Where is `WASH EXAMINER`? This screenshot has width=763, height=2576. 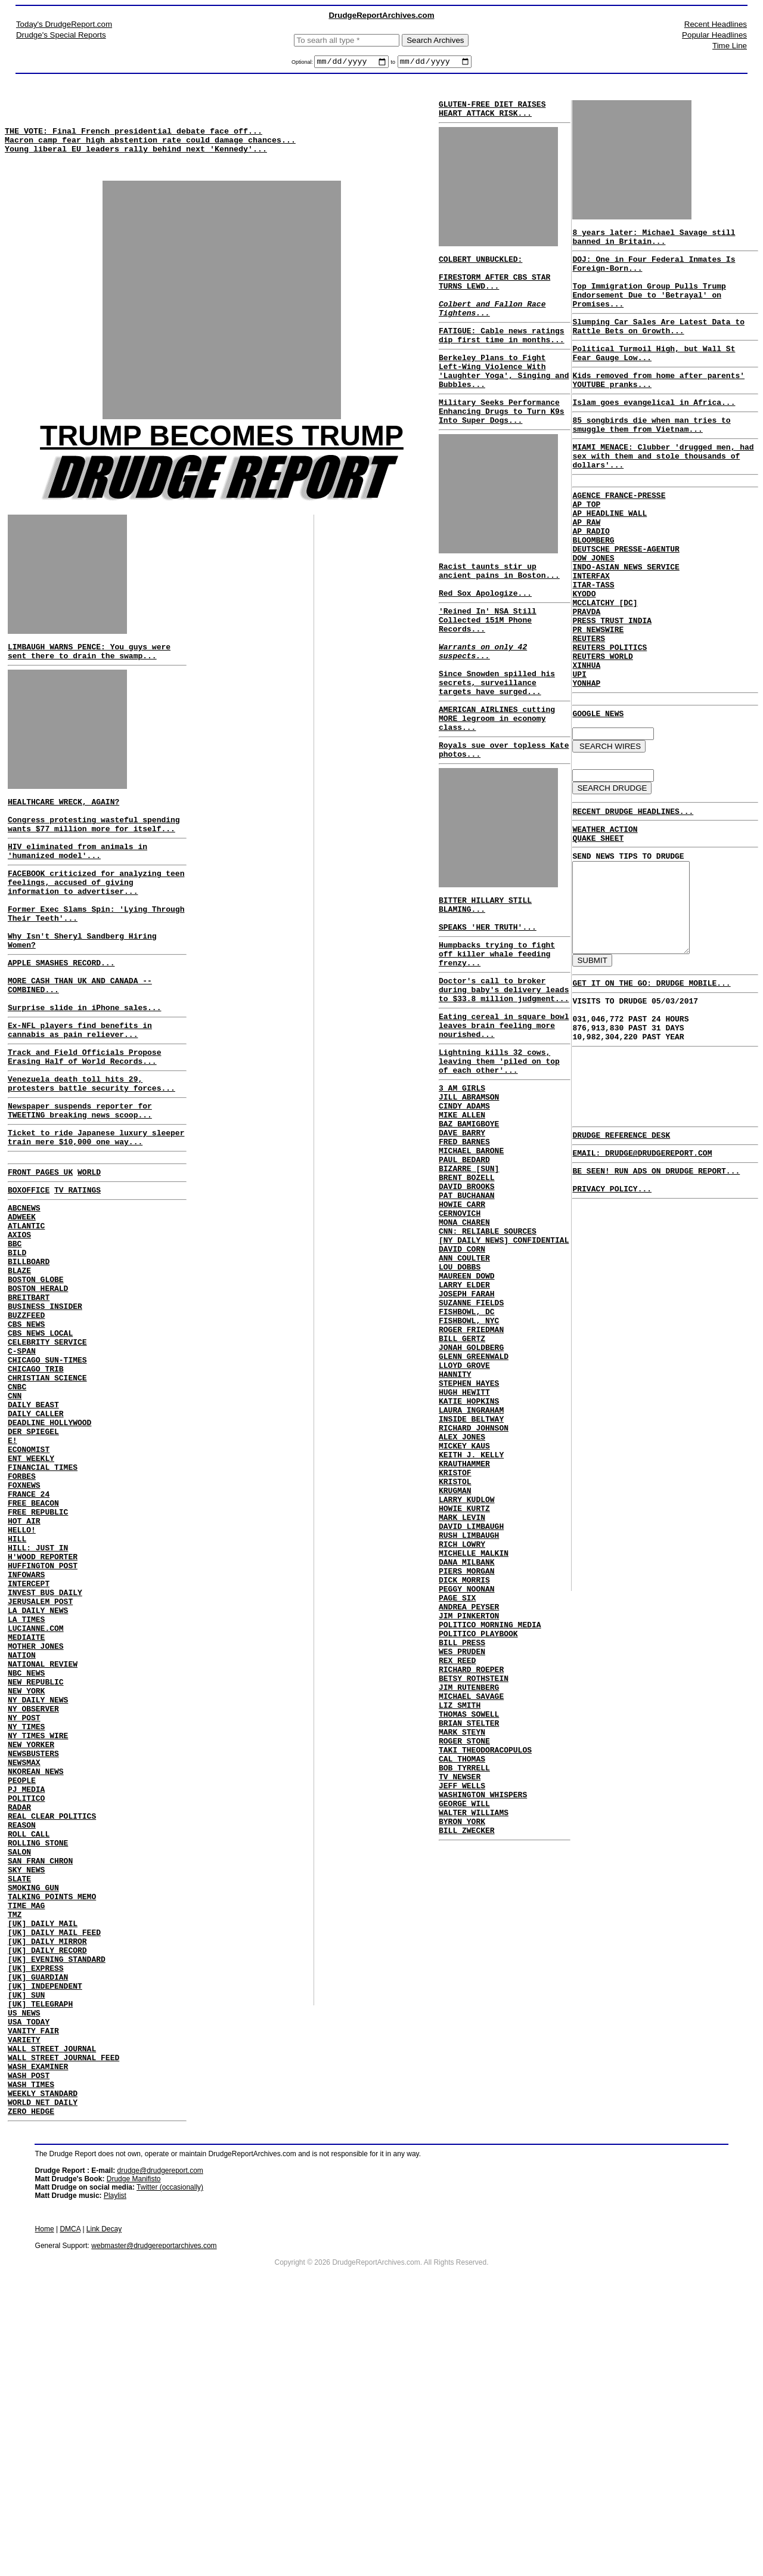 WASH EXAMINER is located at coordinates (38, 2323).